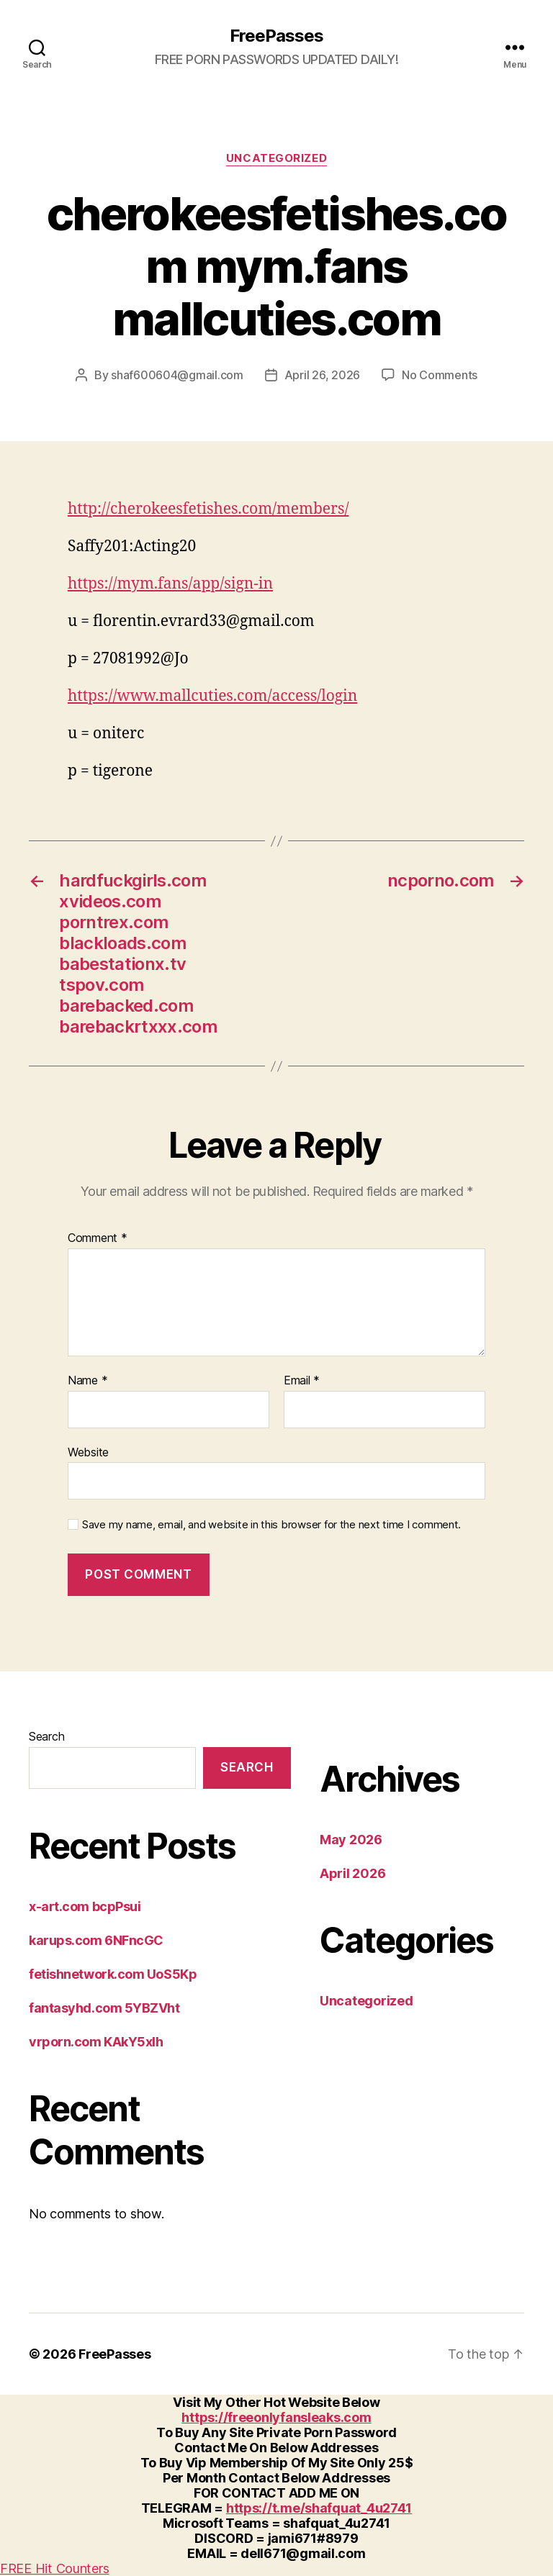  I want to click on Search, so click(46, 1736).